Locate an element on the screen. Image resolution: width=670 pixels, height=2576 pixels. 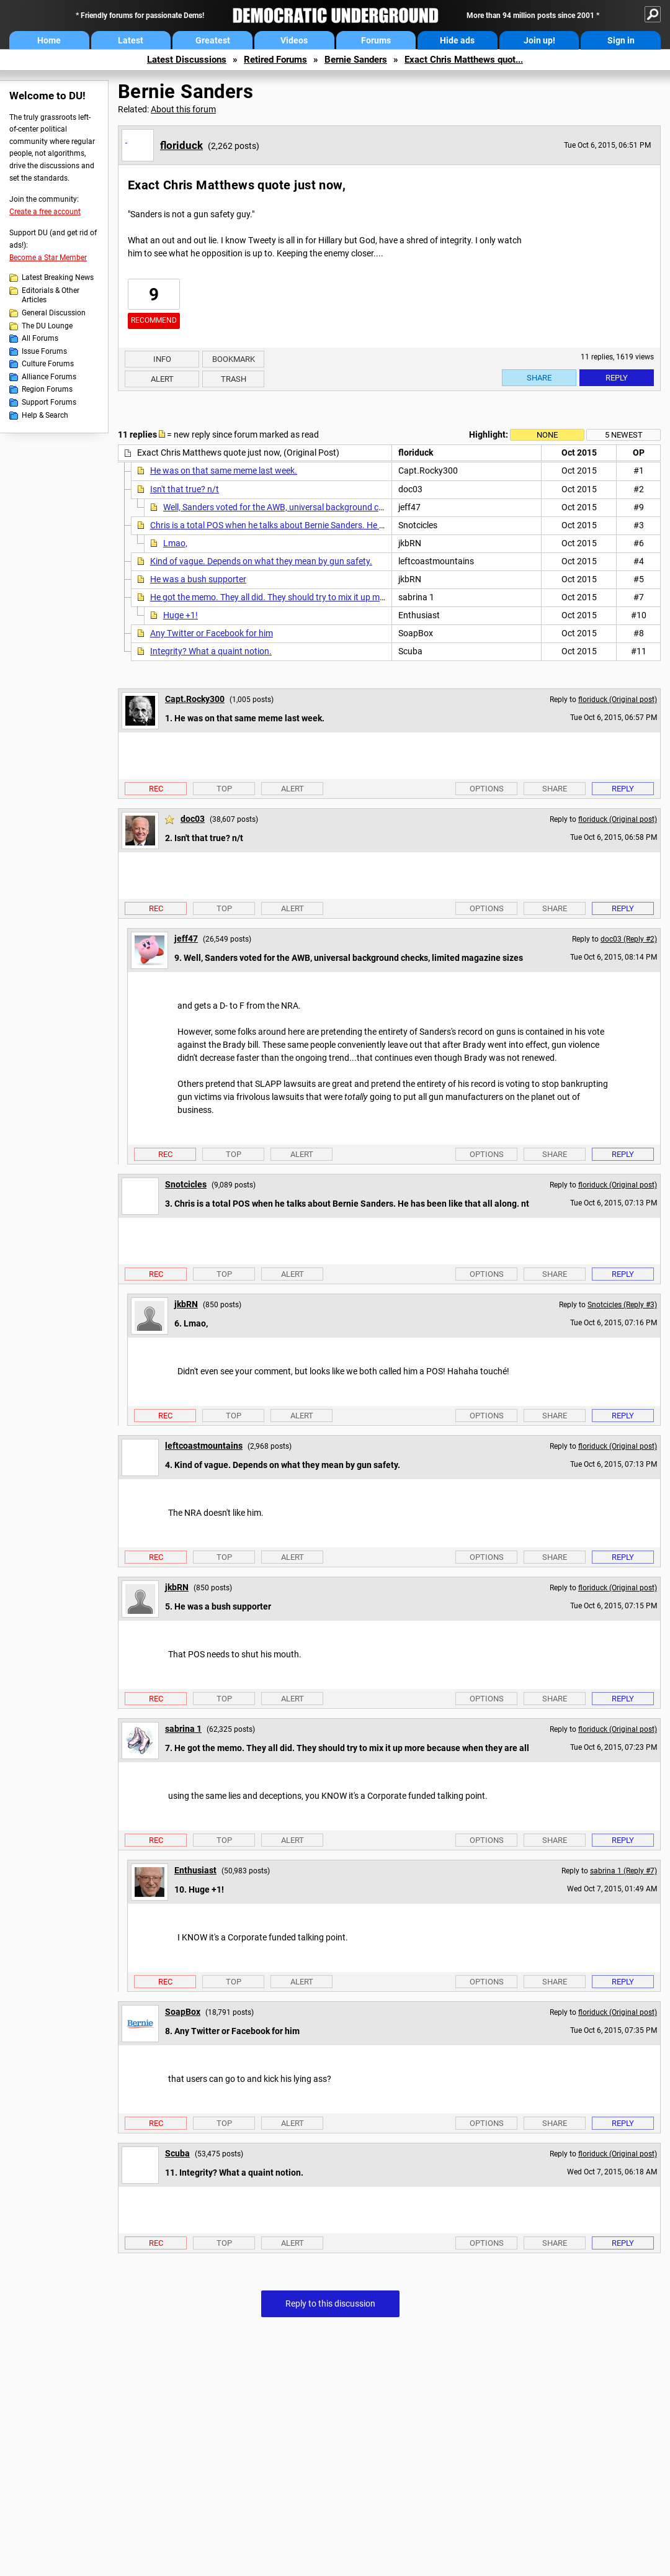
Forums is located at coordinates (376, 40).